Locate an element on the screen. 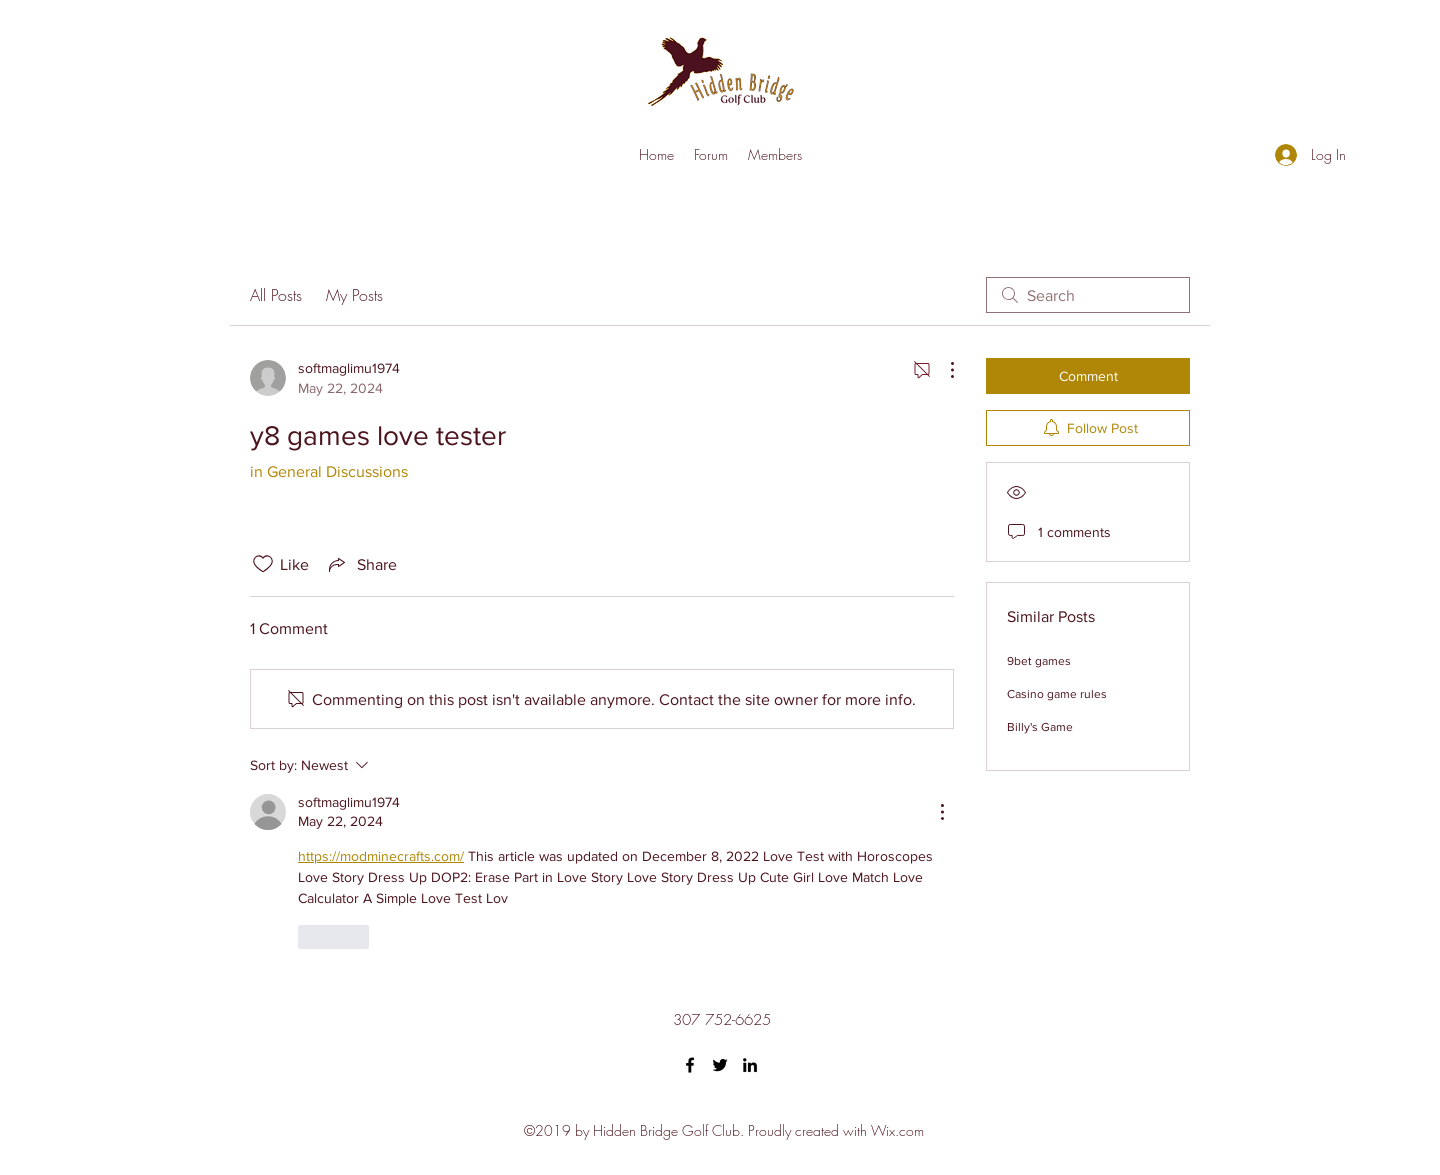 Image resolution: width=1440 pixels, height=1175 pixels. Billy's Game is located at coordinates (1040, 727).